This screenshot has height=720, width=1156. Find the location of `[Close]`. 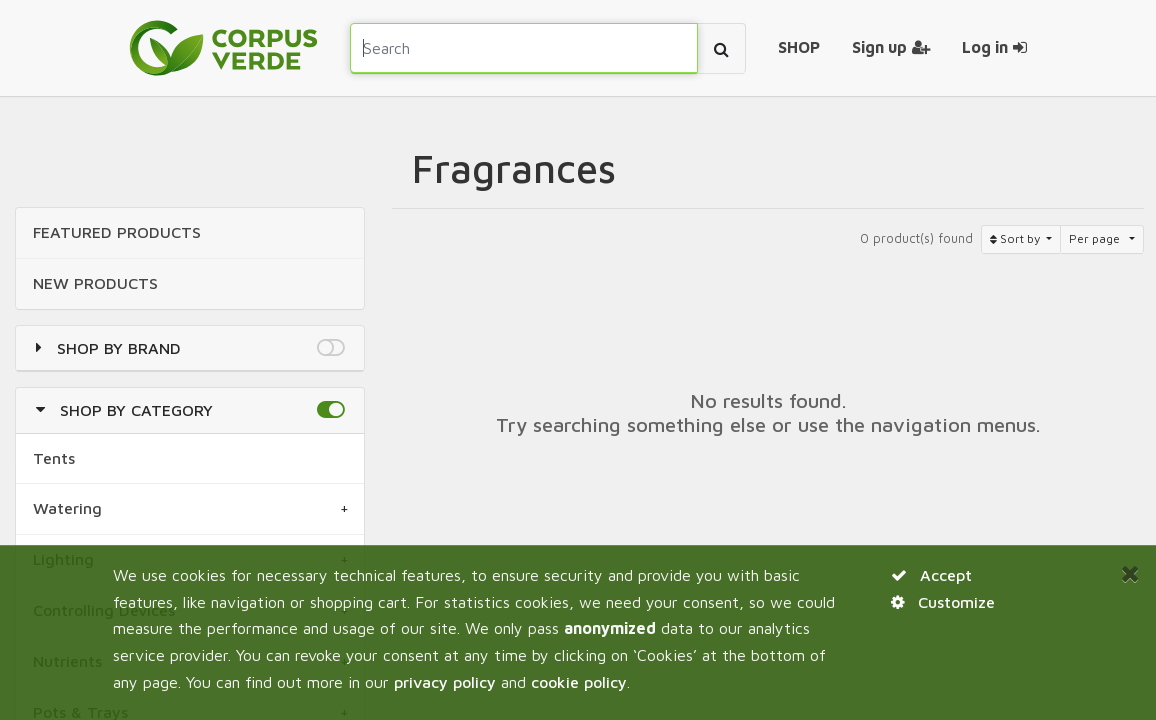

[Close] is located at coordinates (1130, 574).